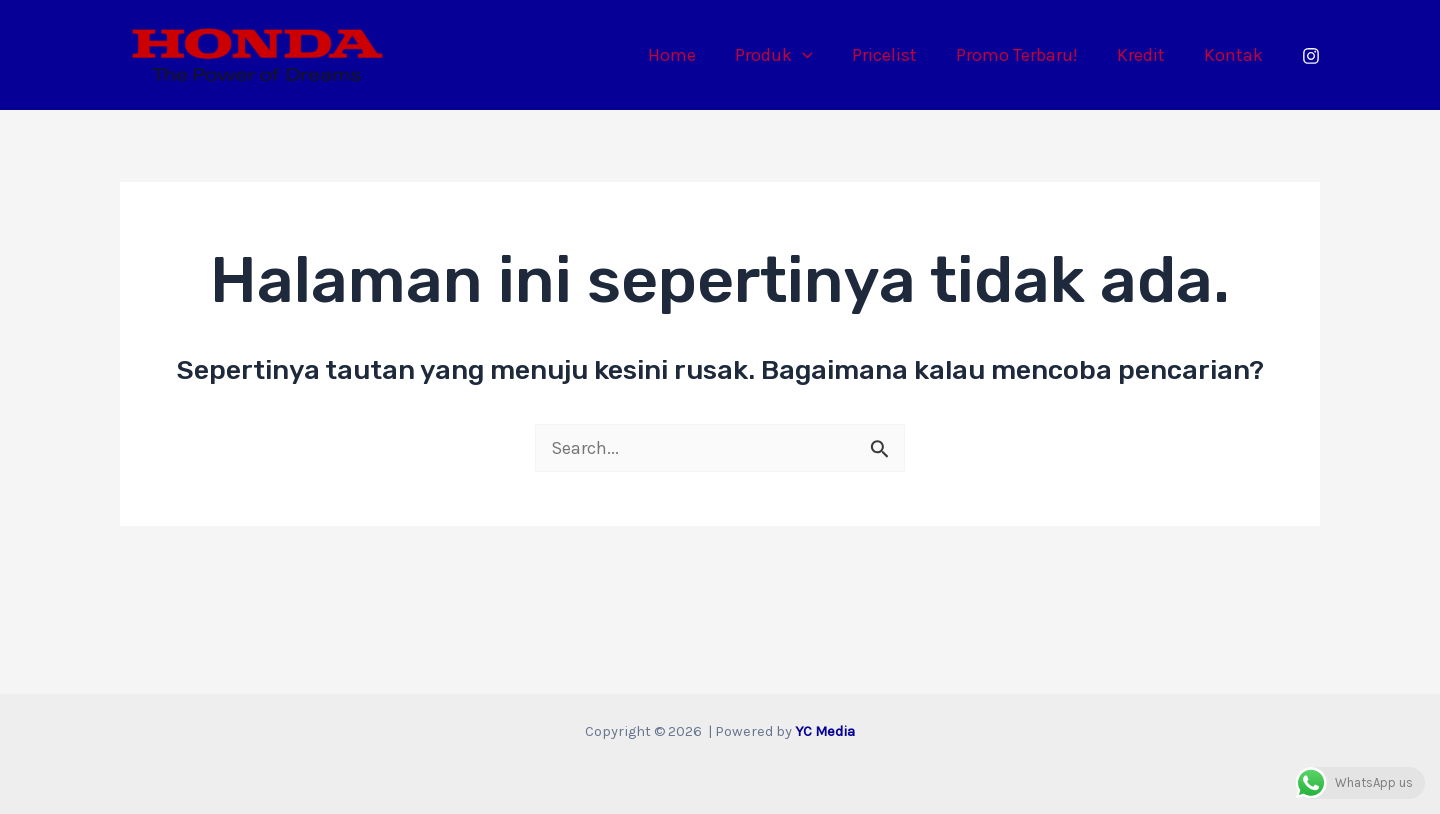 Image resolution: width=1440 pixels, height=814 pixels. What do you see at coordinates (1145, 55) in the screenshot?
I see `Kredit` at bounding box center [1145, 55].